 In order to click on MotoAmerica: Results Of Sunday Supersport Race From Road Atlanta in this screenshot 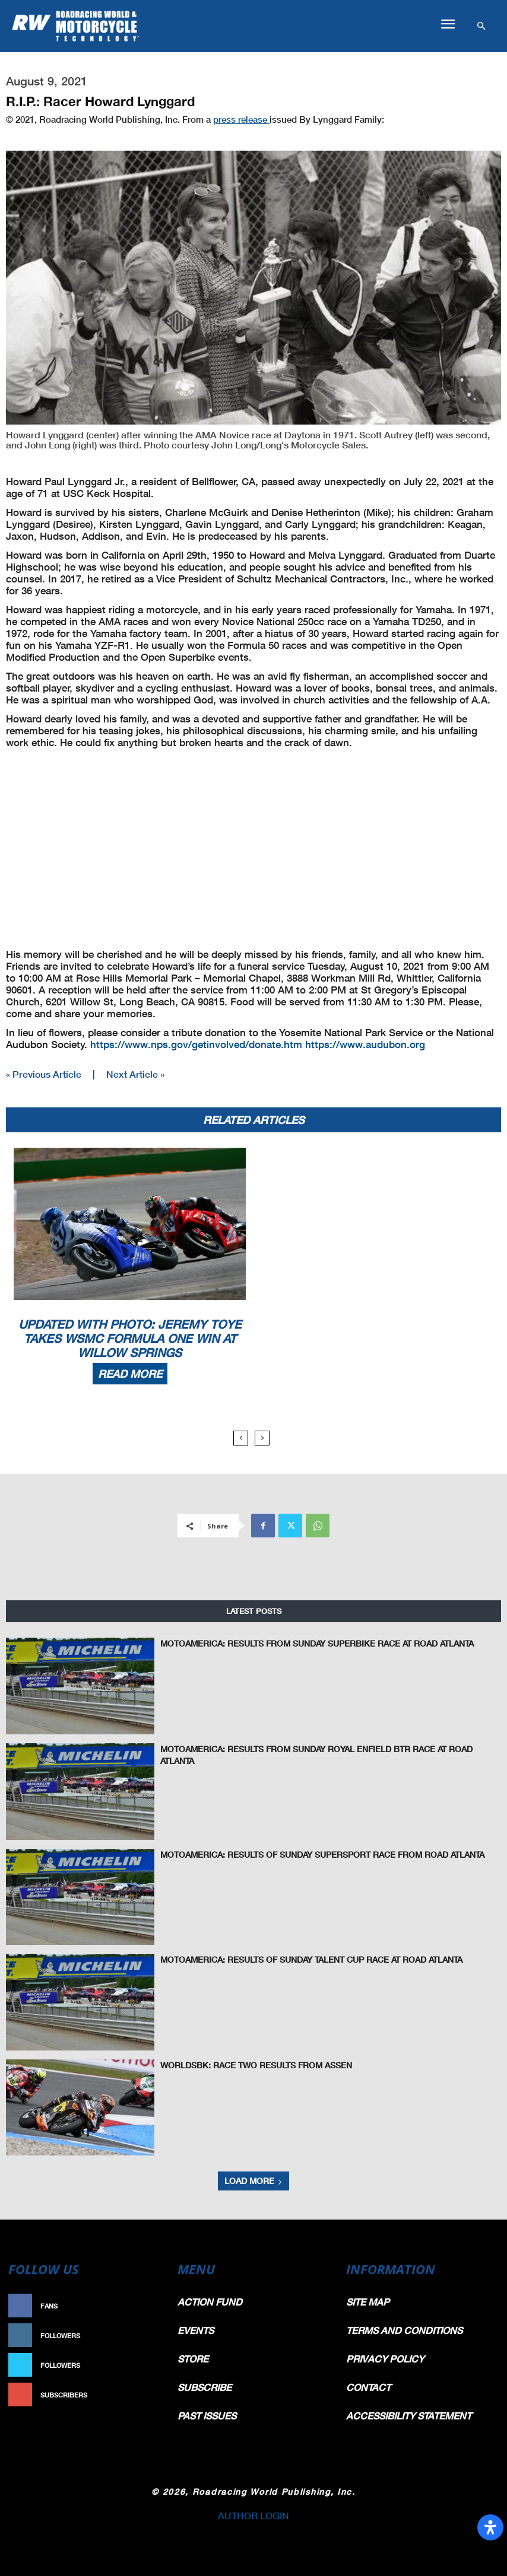, I will do `click(300, 1853)`.